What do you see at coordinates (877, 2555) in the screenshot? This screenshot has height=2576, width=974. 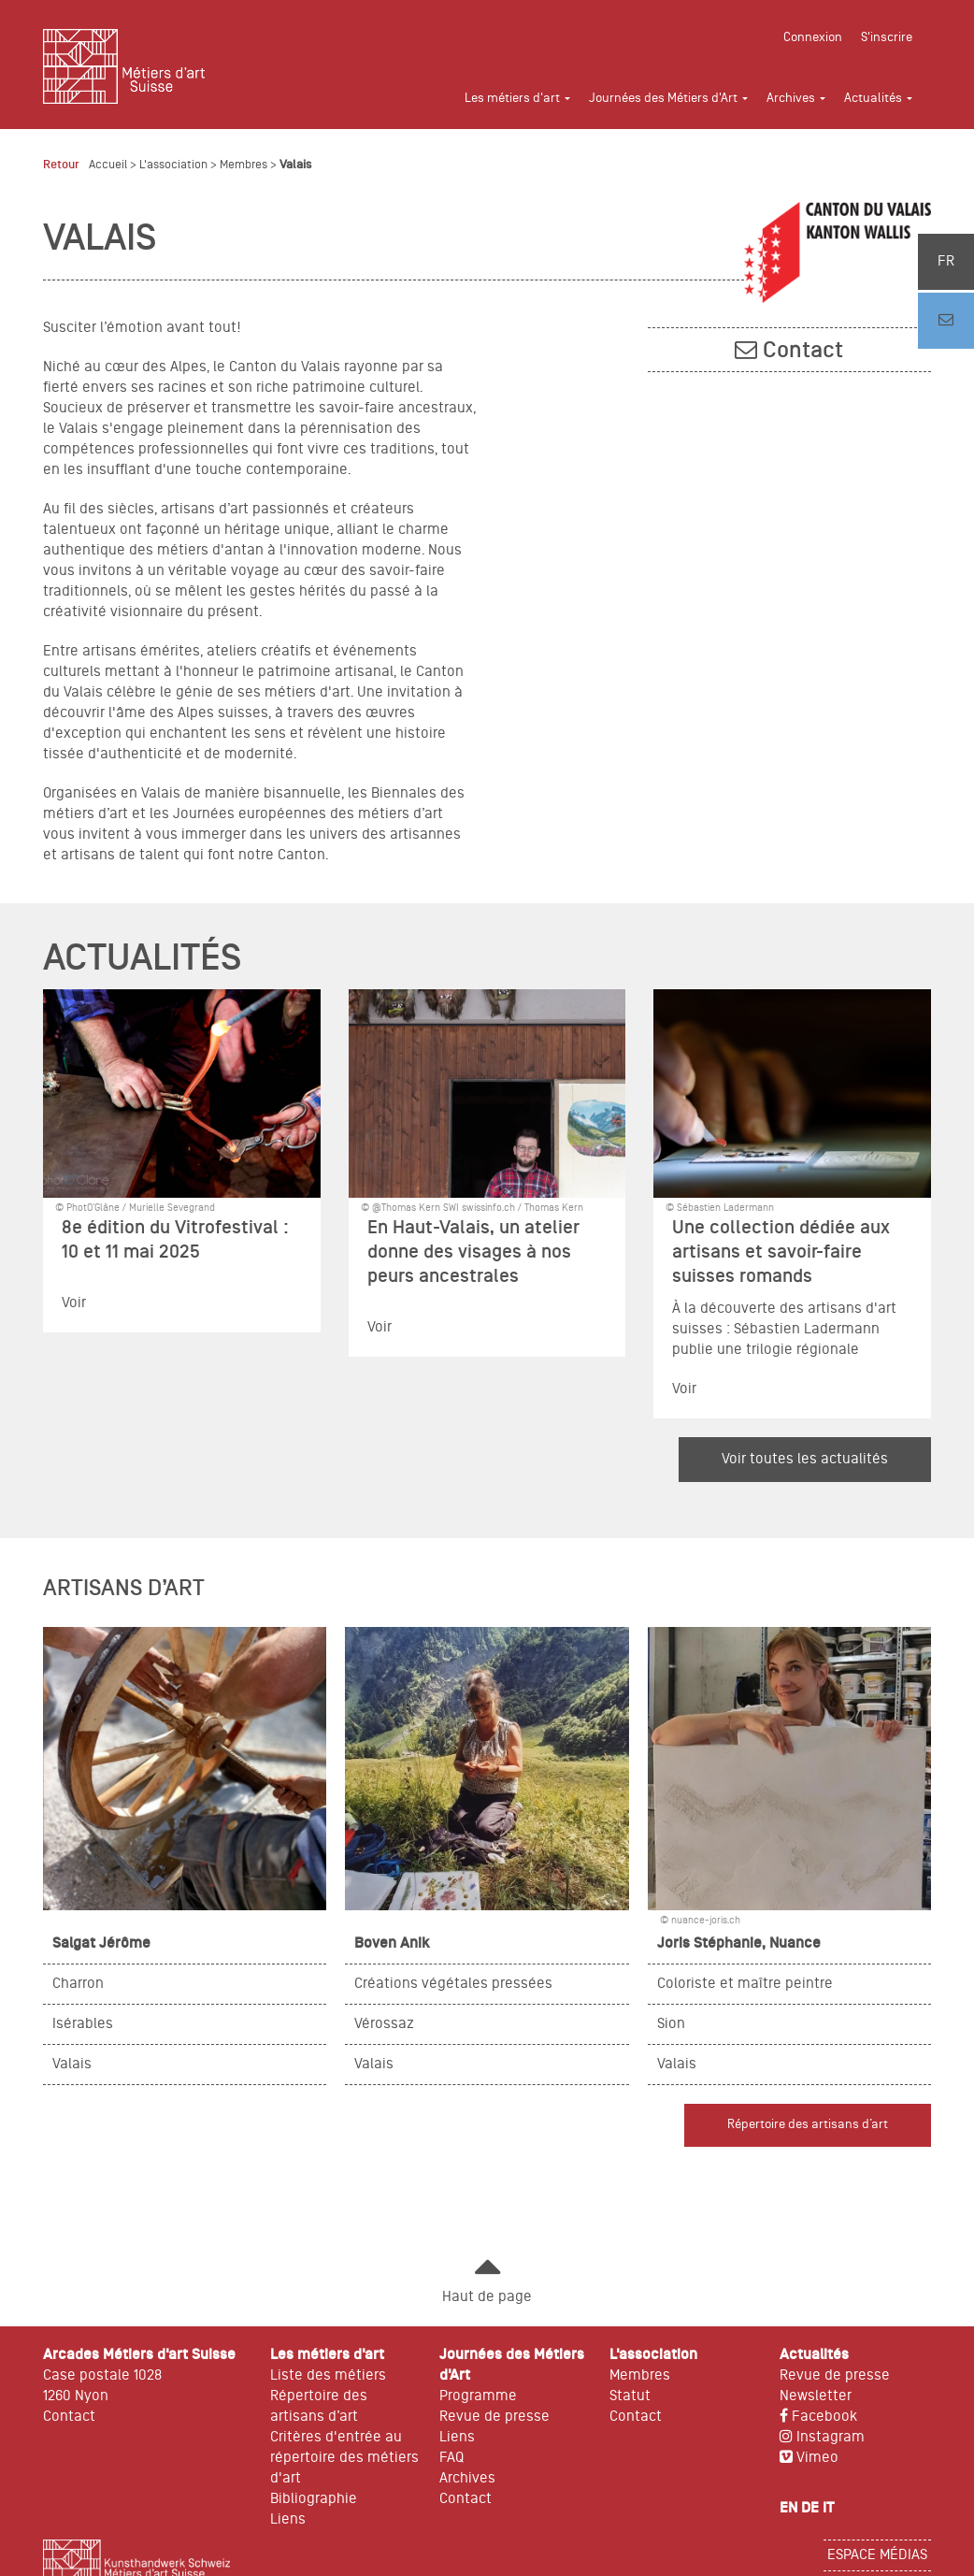 I see `Espace médias` at bounding box center [877, 2555].